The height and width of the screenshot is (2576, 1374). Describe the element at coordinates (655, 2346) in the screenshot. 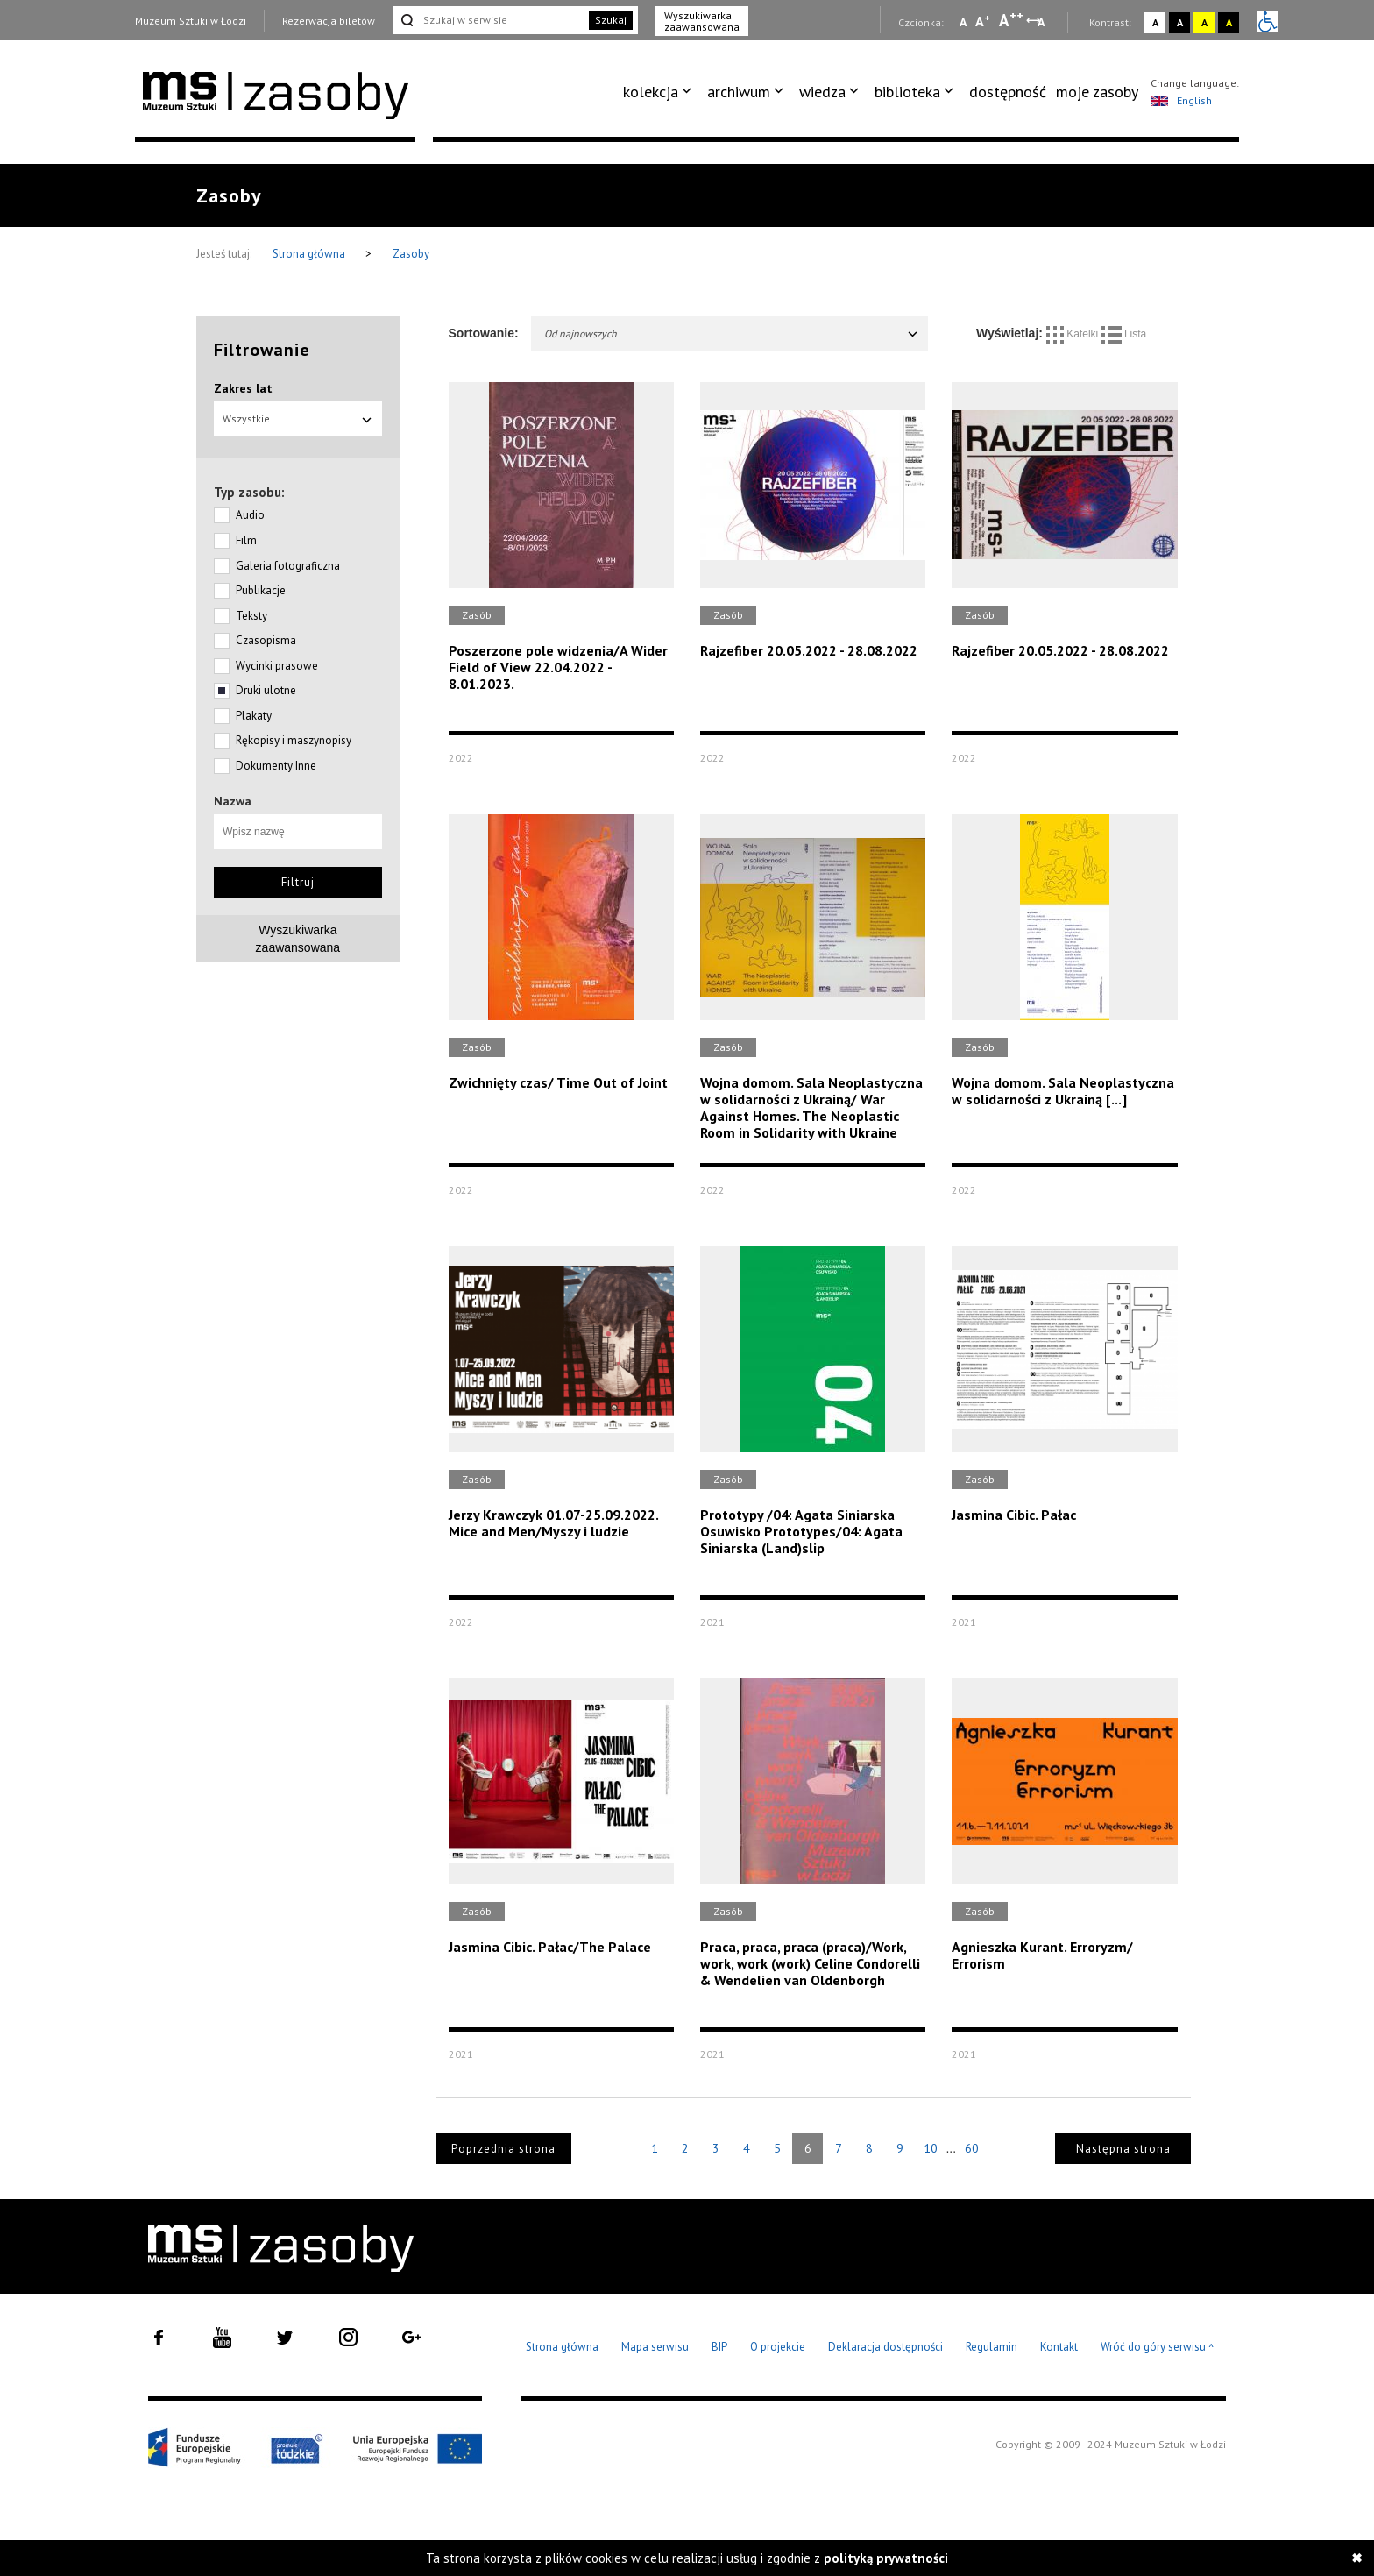

I see `Mapa serwisu` at that location.